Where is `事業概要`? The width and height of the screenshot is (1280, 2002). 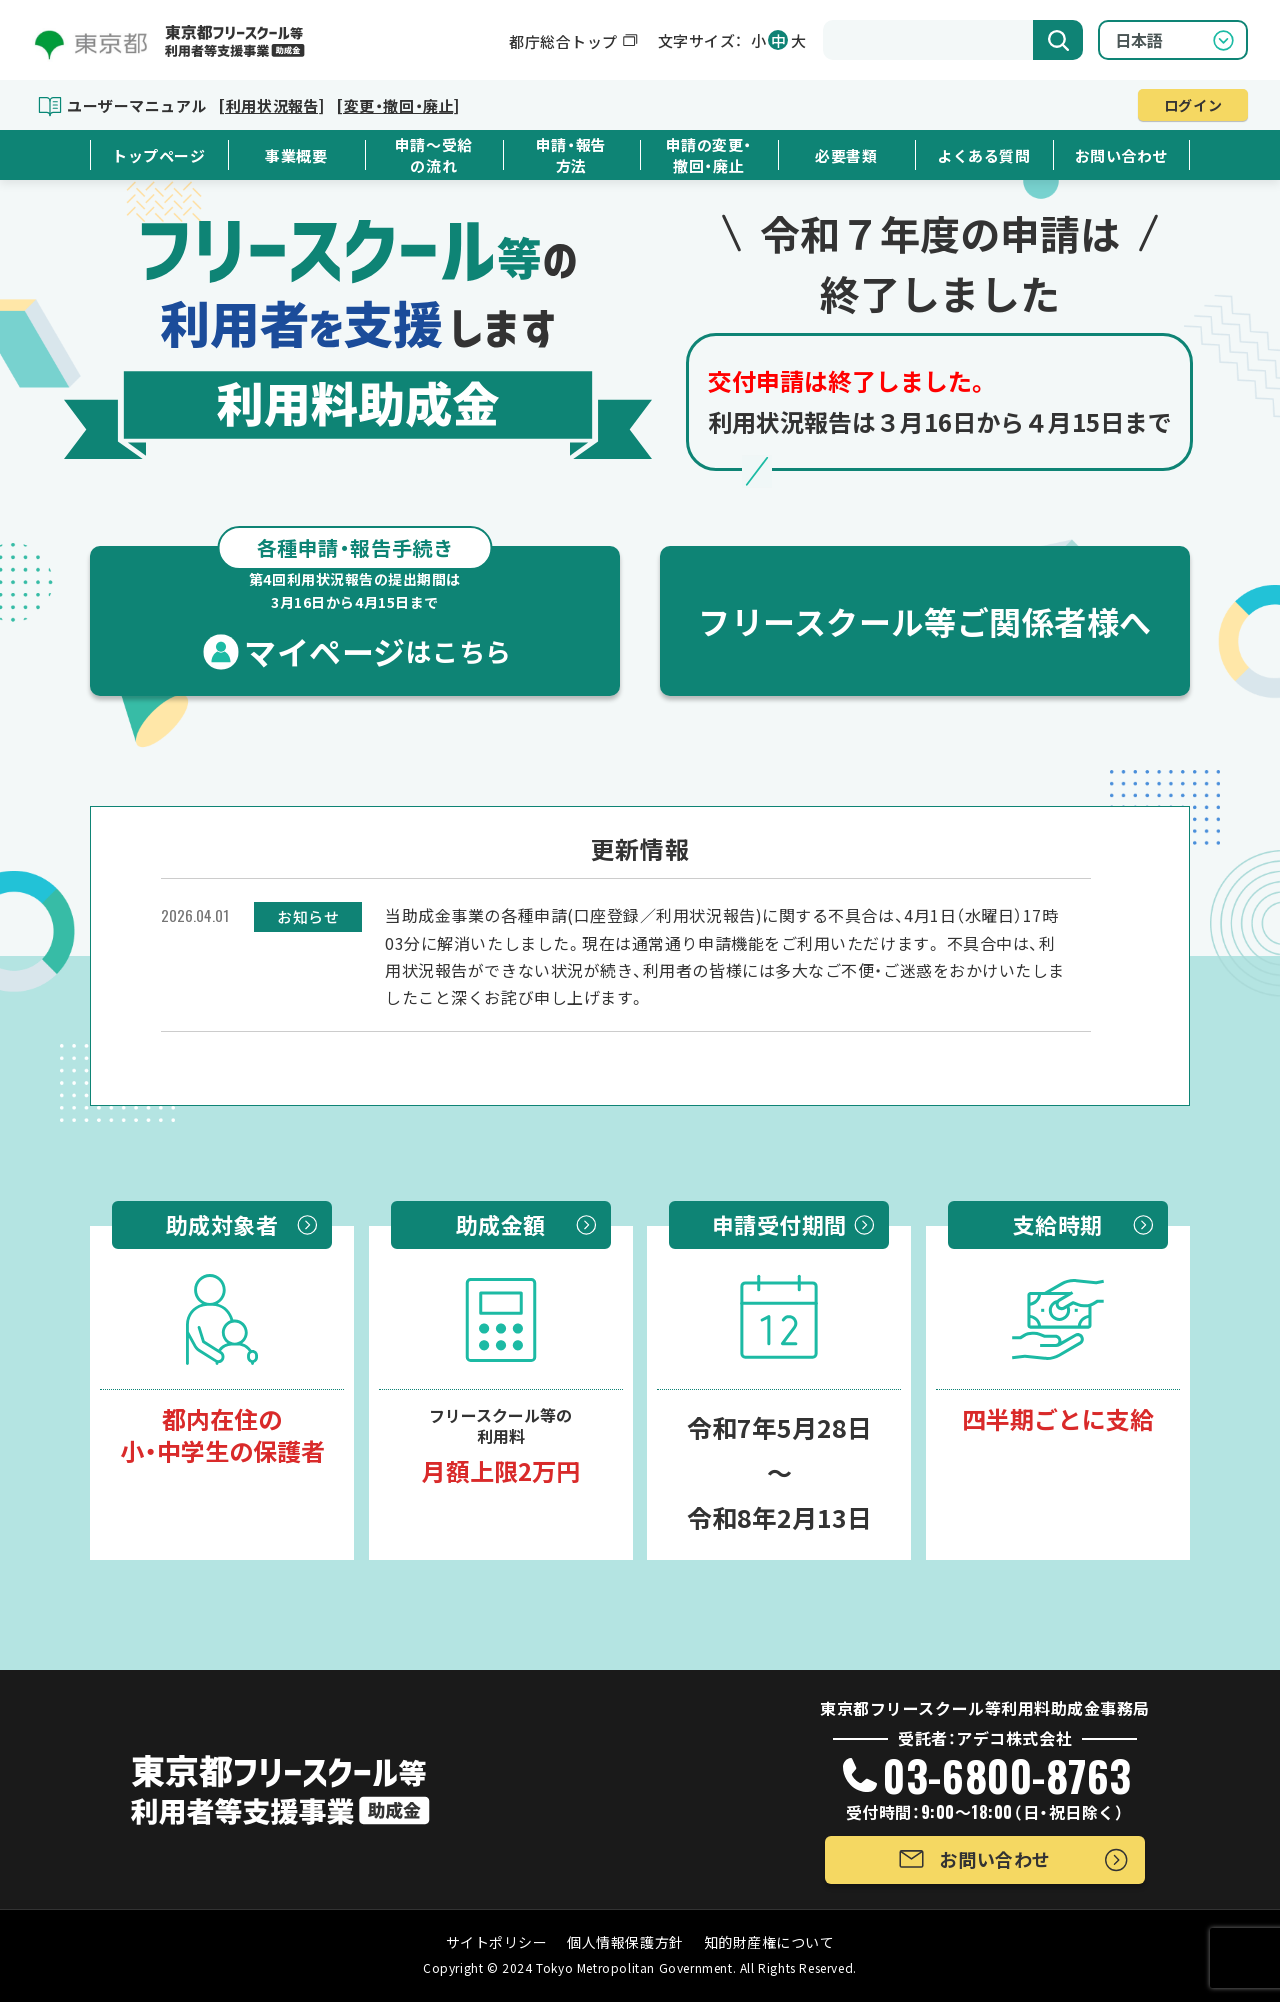 事業概要 is located at coordinates (296, 155).